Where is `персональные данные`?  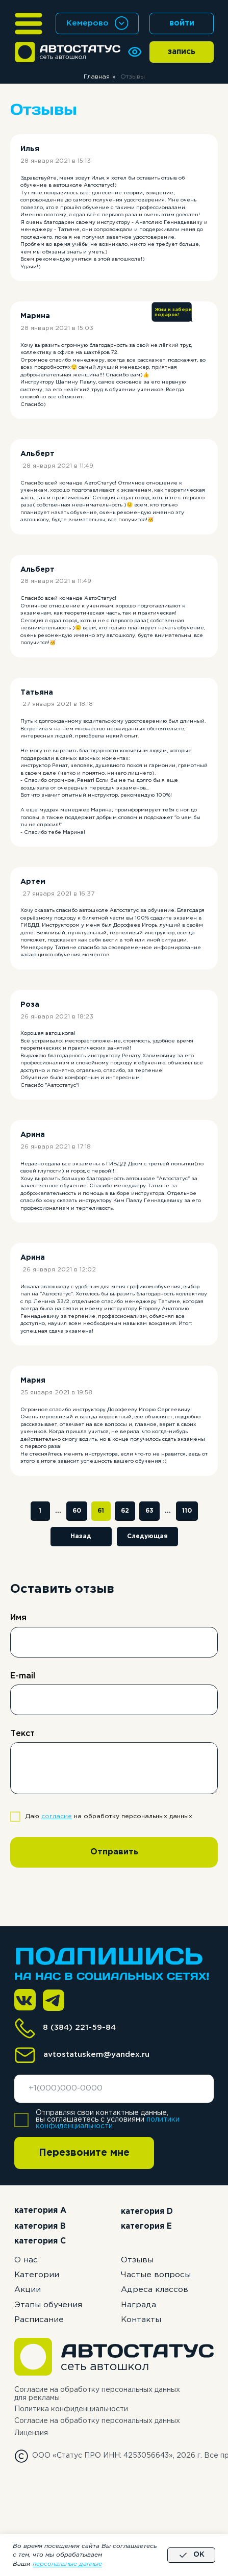 персональные данные is located at coordinates (67, 2564).